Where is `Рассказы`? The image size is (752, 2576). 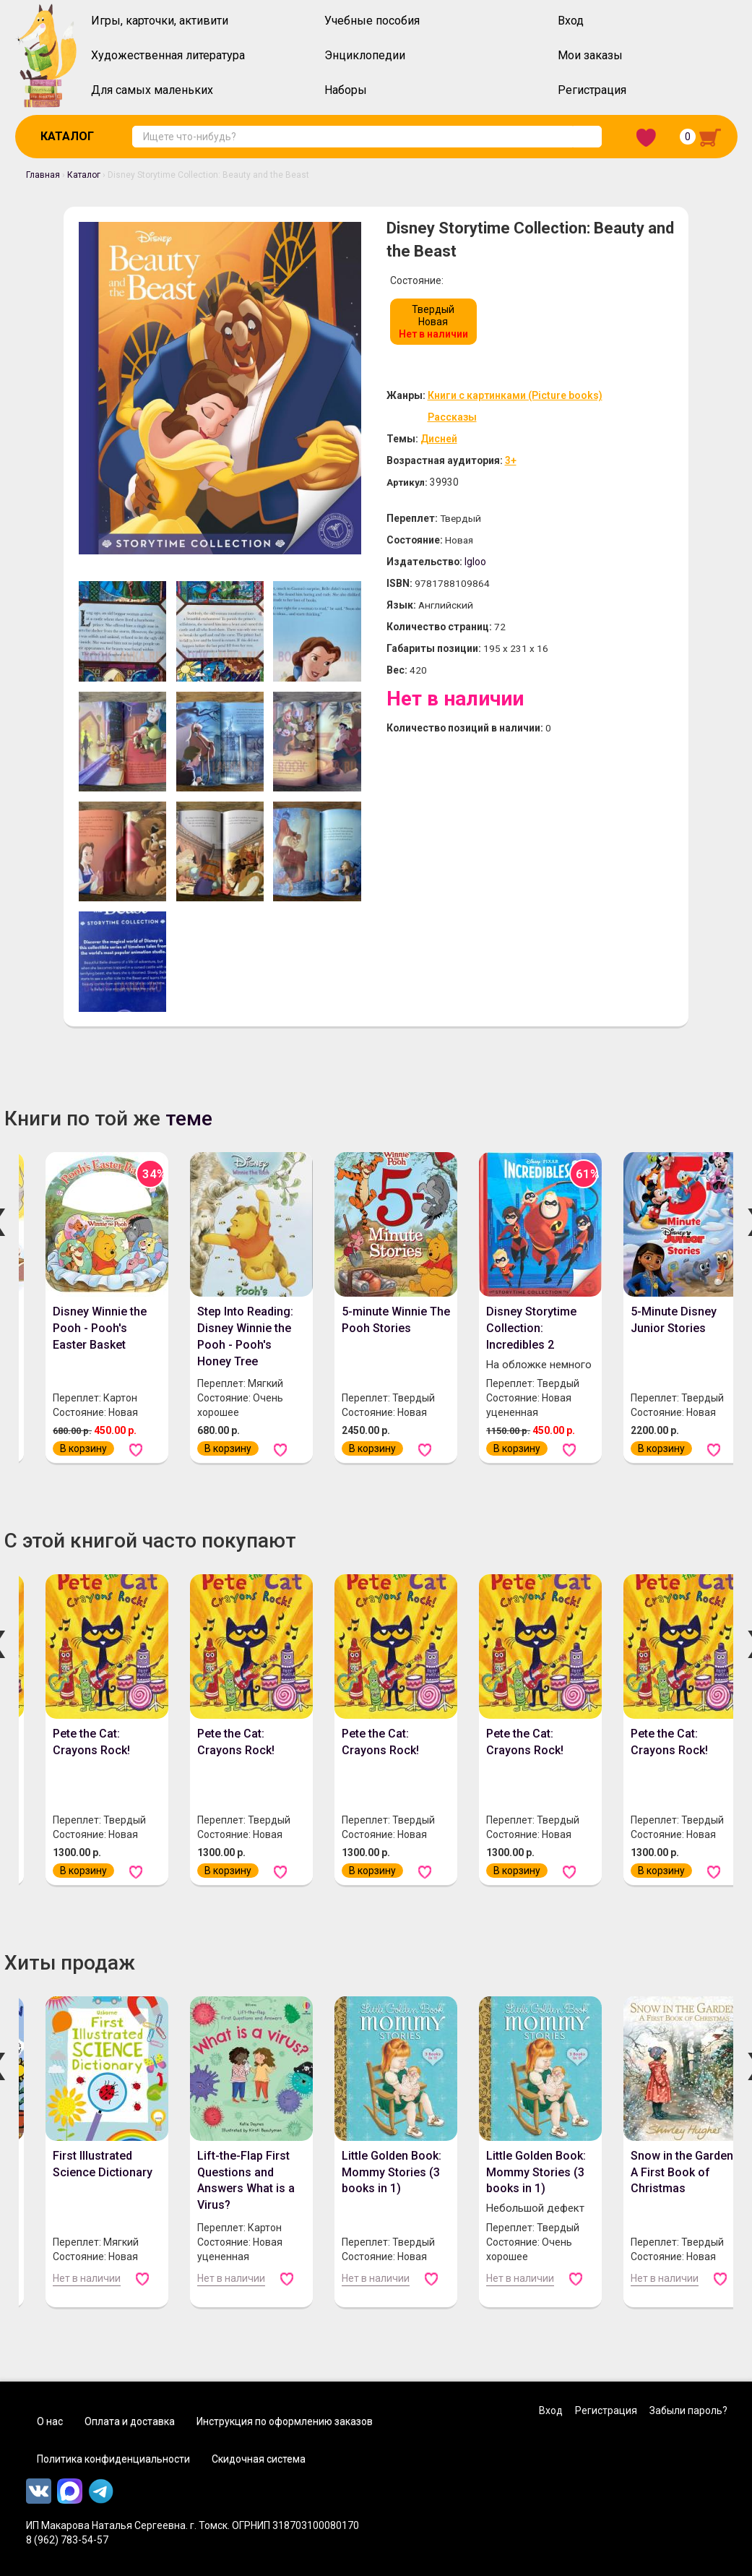
Рассказы is located at coordinates (452, 417).